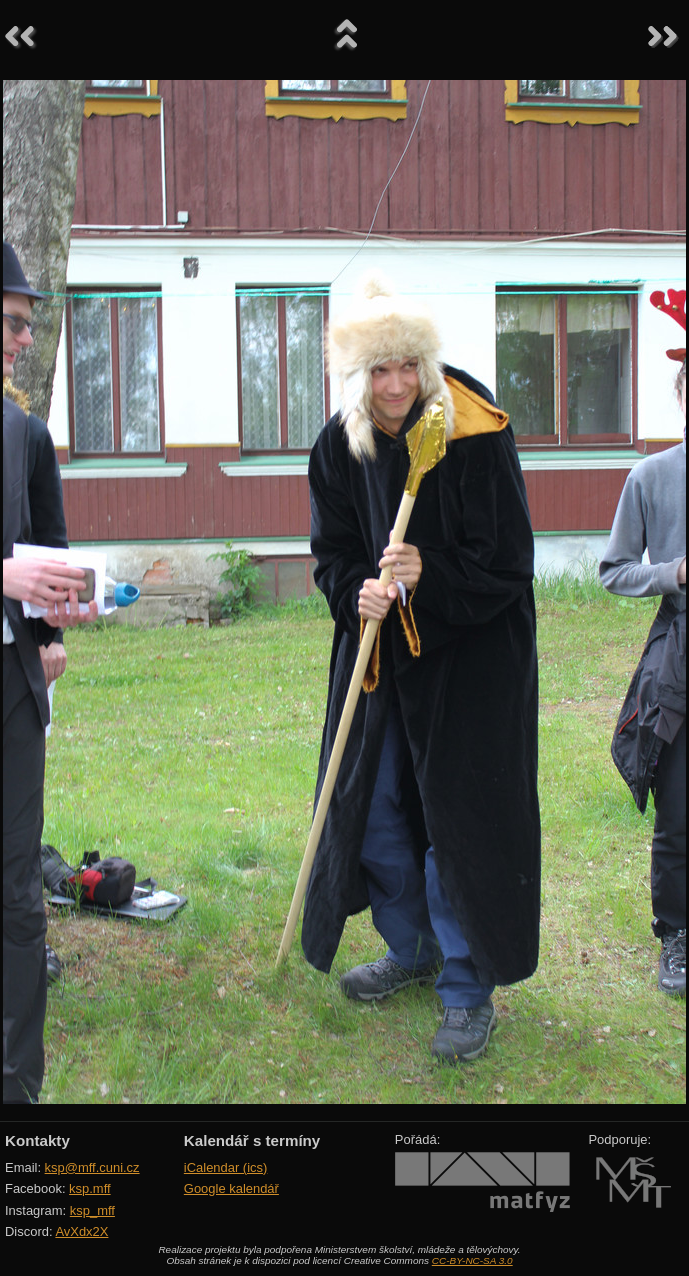  Describe the element at coordinates (231, 1188) in the screenshot. I see `Google kalendář` at that location.